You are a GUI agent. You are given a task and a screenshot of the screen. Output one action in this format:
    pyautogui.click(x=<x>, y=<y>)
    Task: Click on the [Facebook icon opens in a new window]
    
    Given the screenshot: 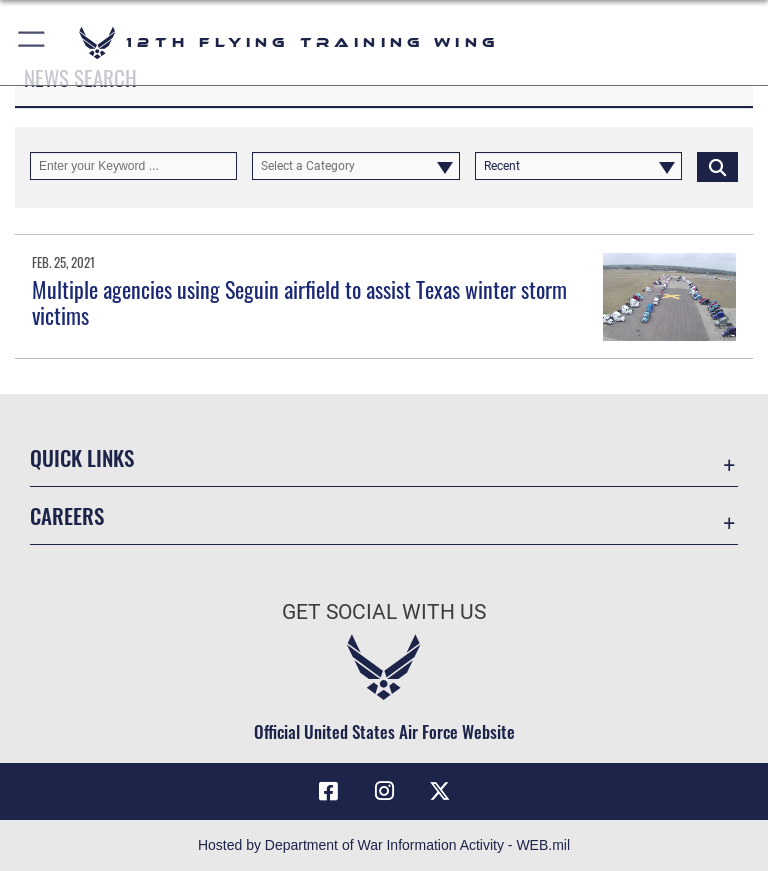 What is the action you would take?
    pyautogui.click(x=328, y=791)
    